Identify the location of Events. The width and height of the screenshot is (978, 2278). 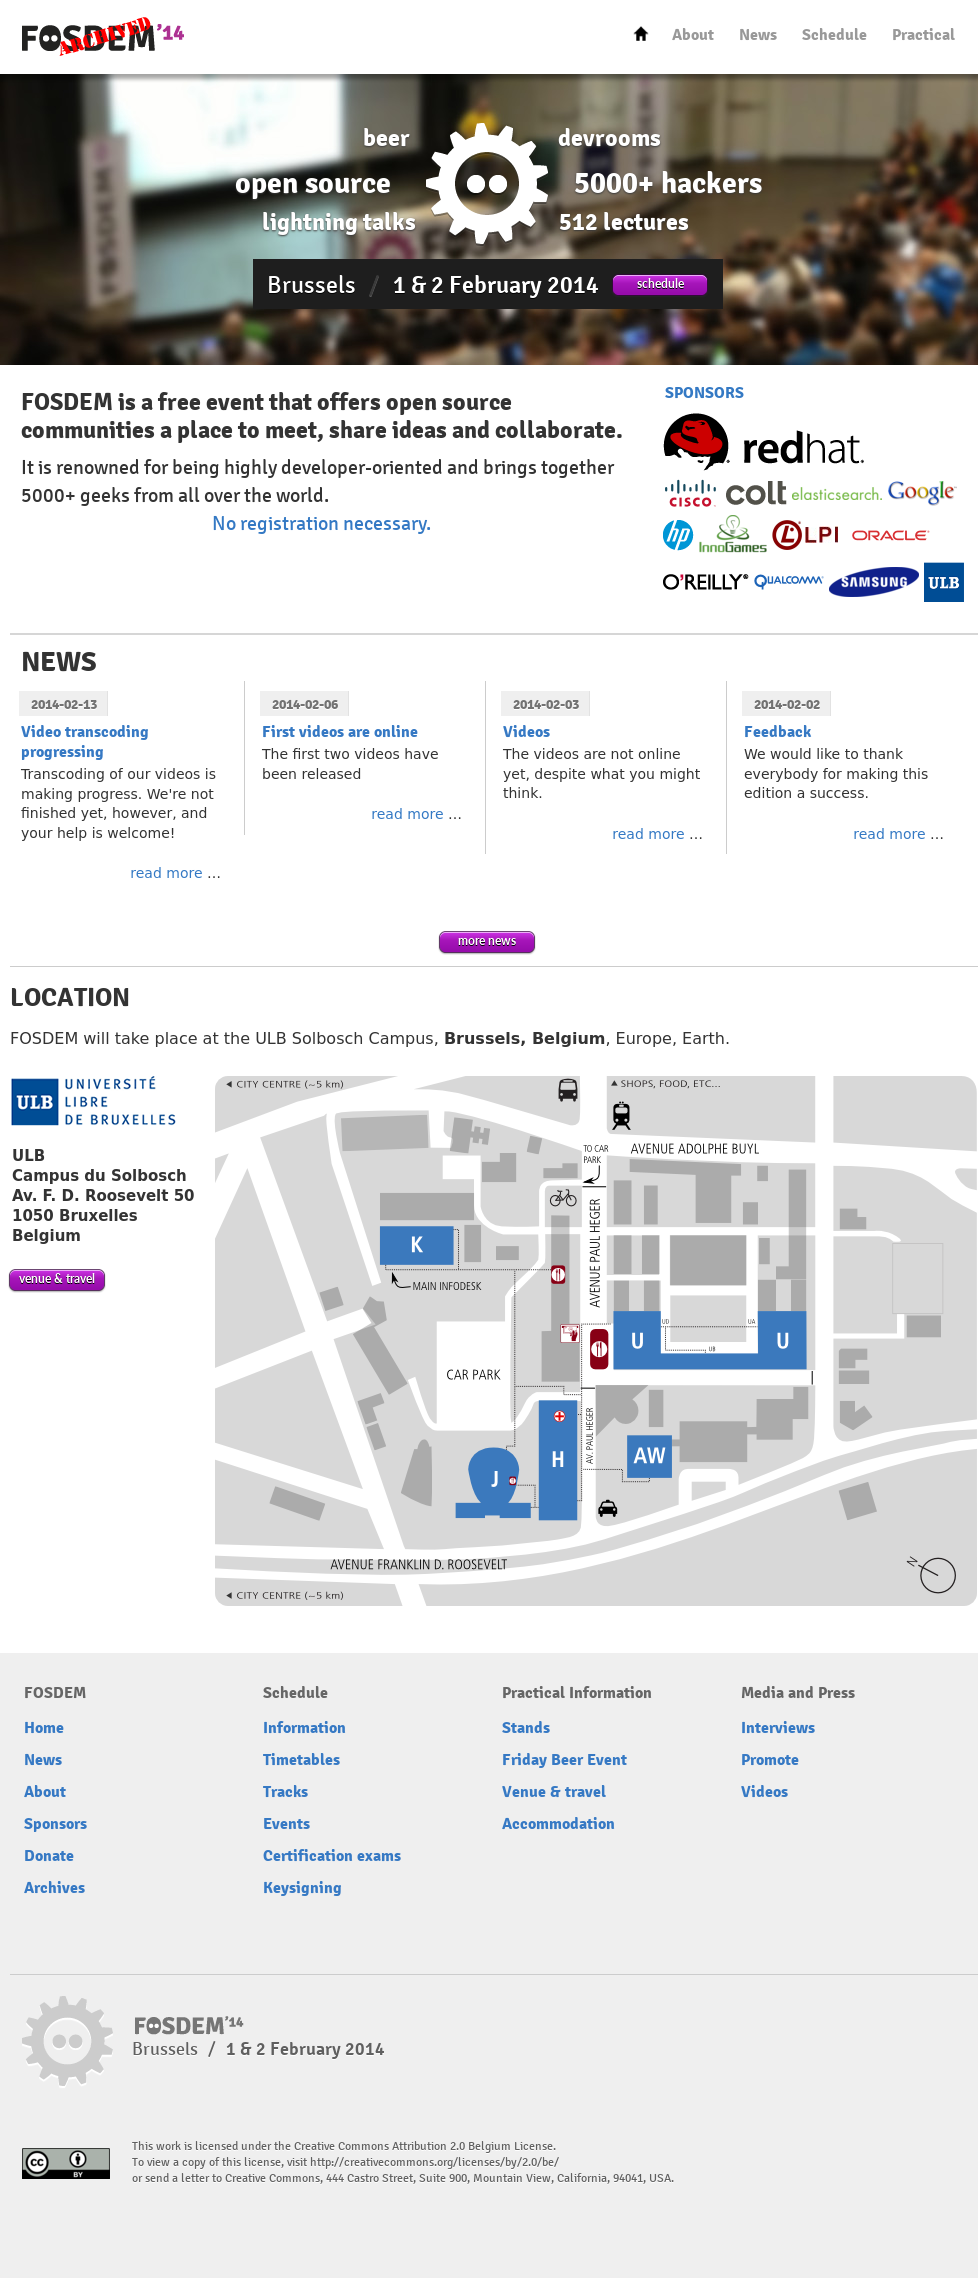
(286, 1824).